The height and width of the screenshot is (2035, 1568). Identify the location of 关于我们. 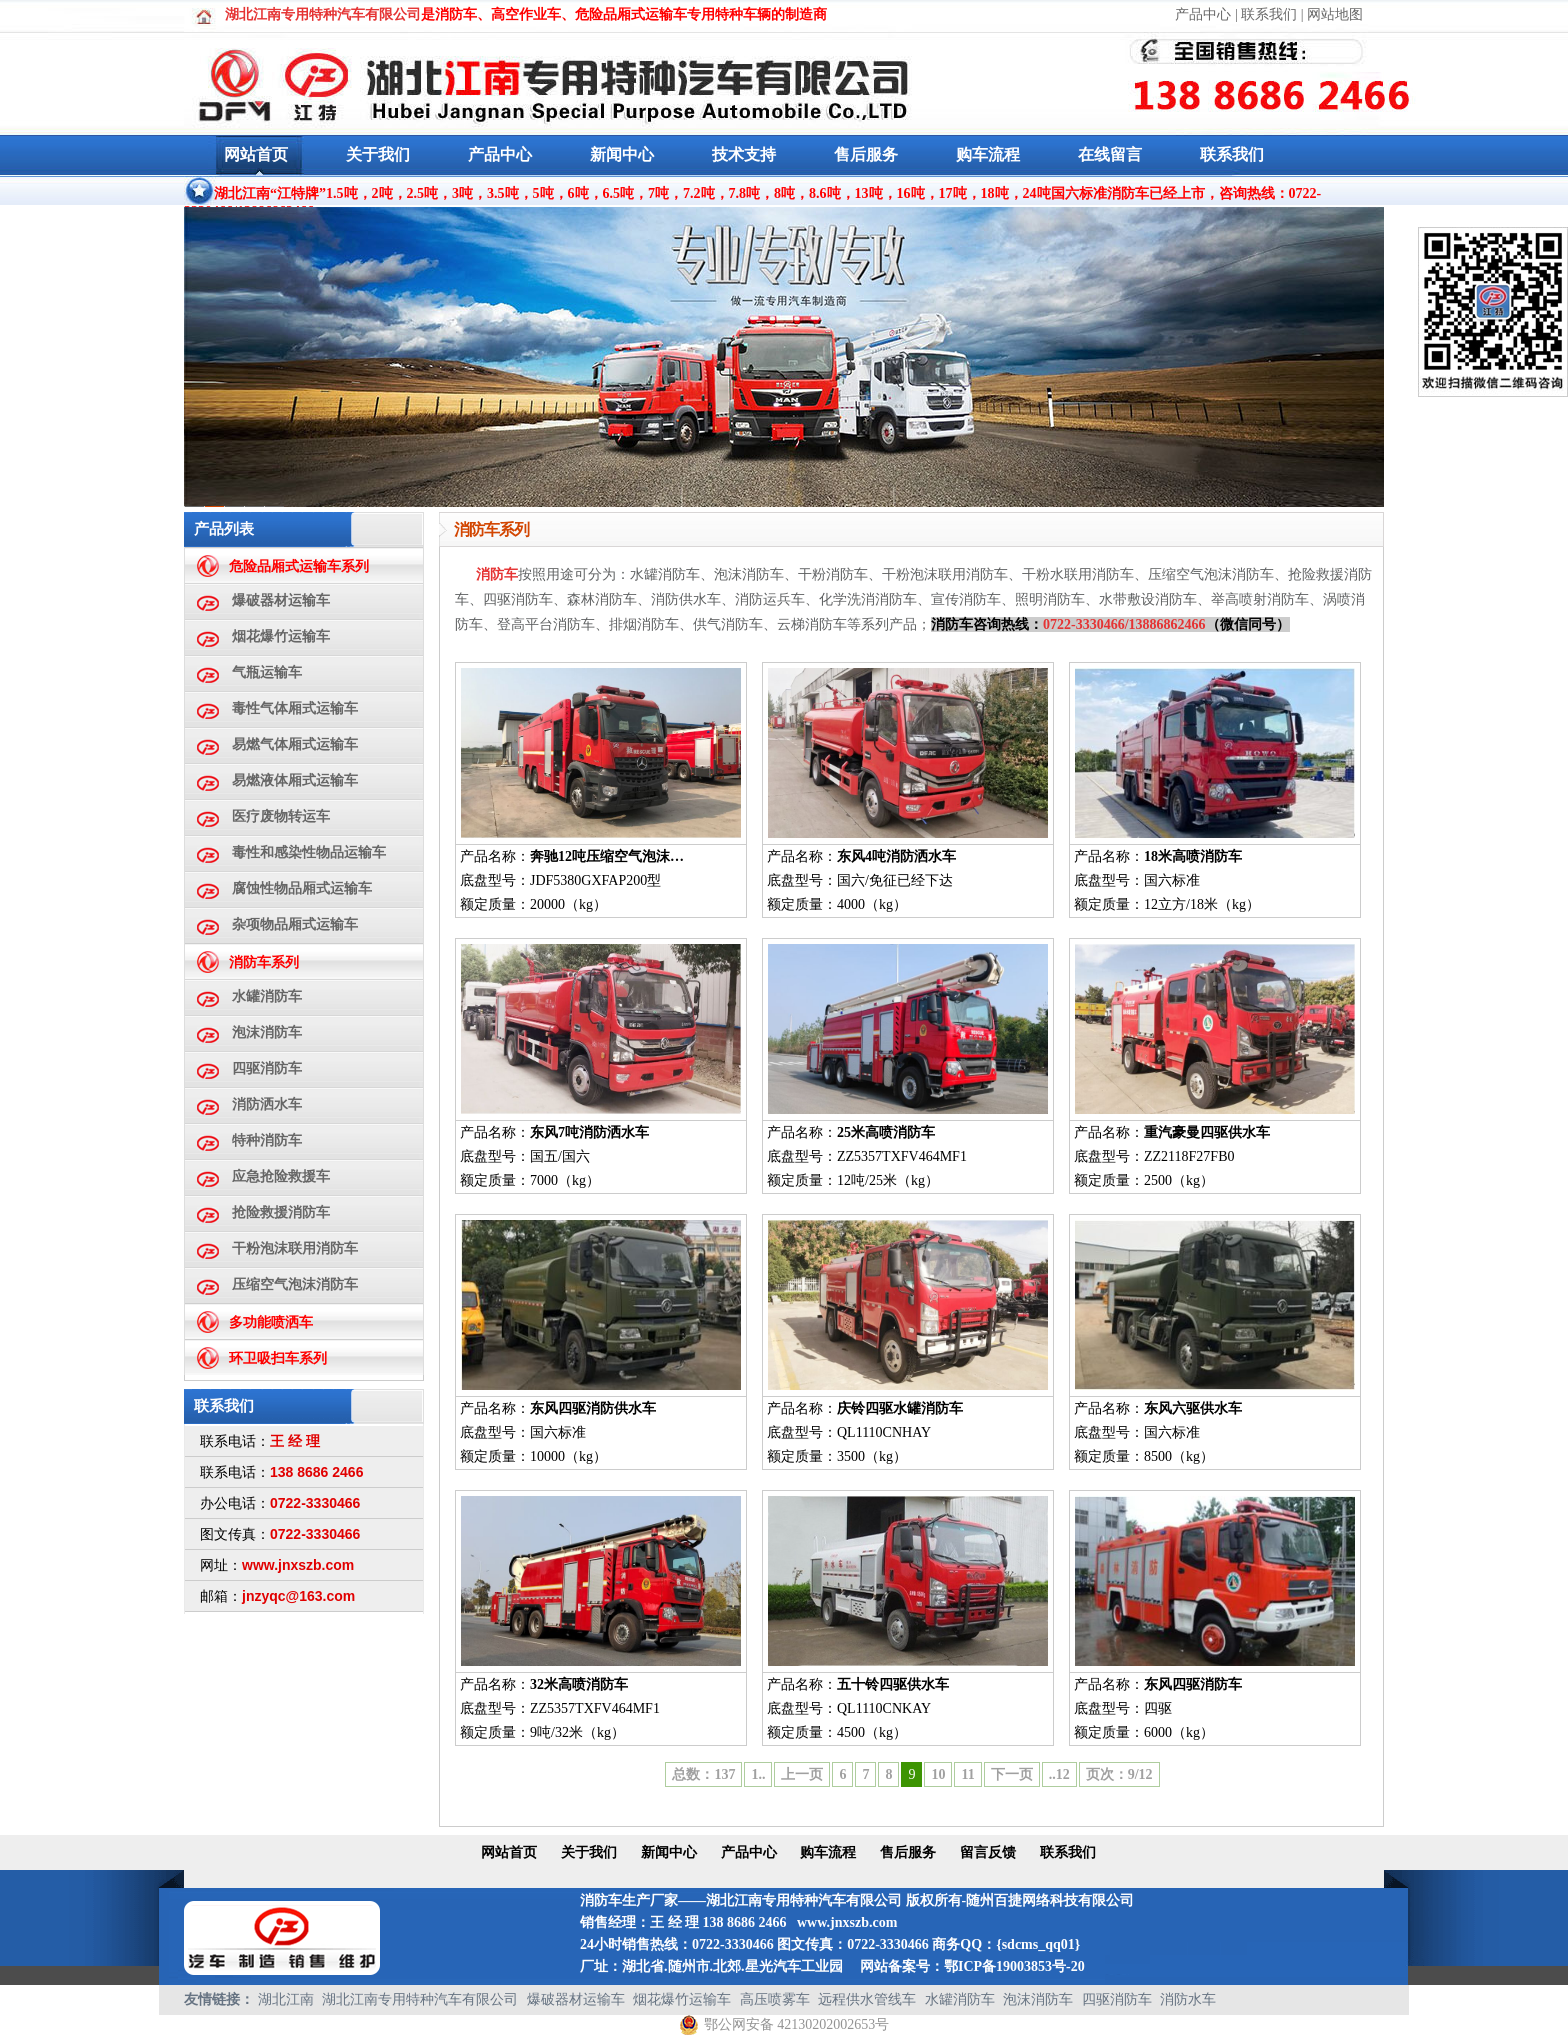
(378, 154).